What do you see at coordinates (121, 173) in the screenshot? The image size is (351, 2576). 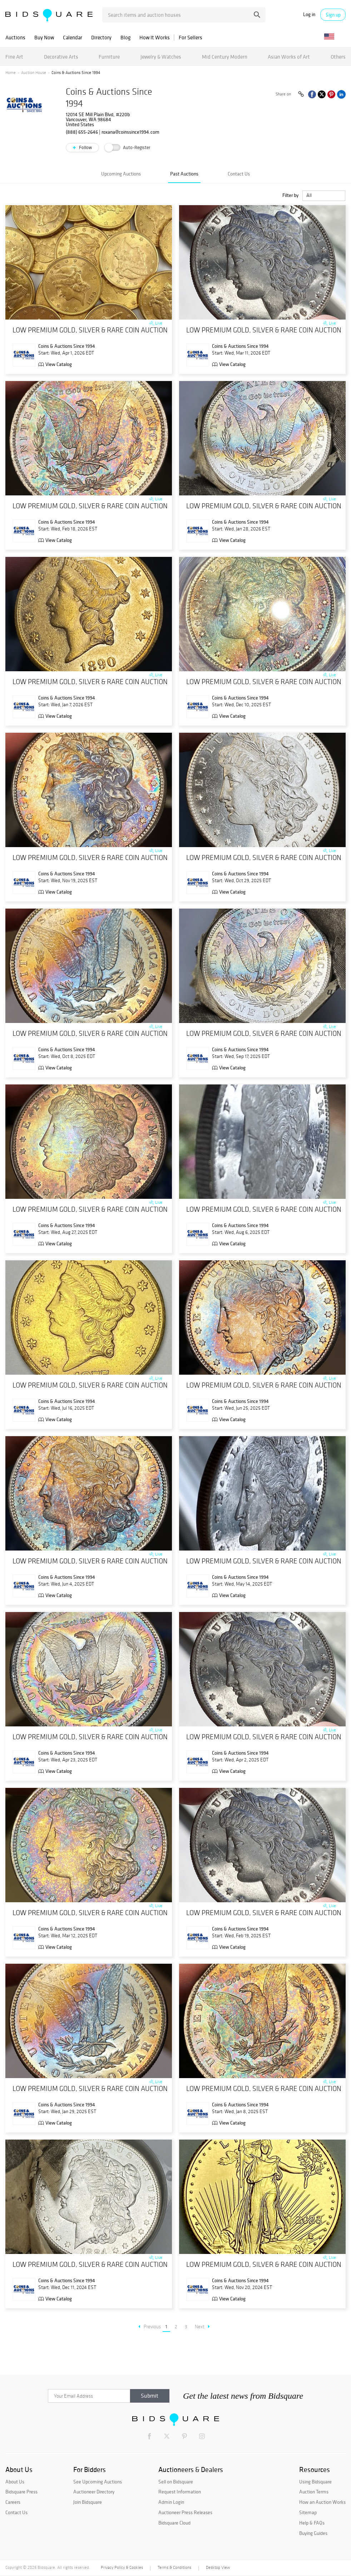 I see `Upcoming Auctions` at bounding box center [121, 173].